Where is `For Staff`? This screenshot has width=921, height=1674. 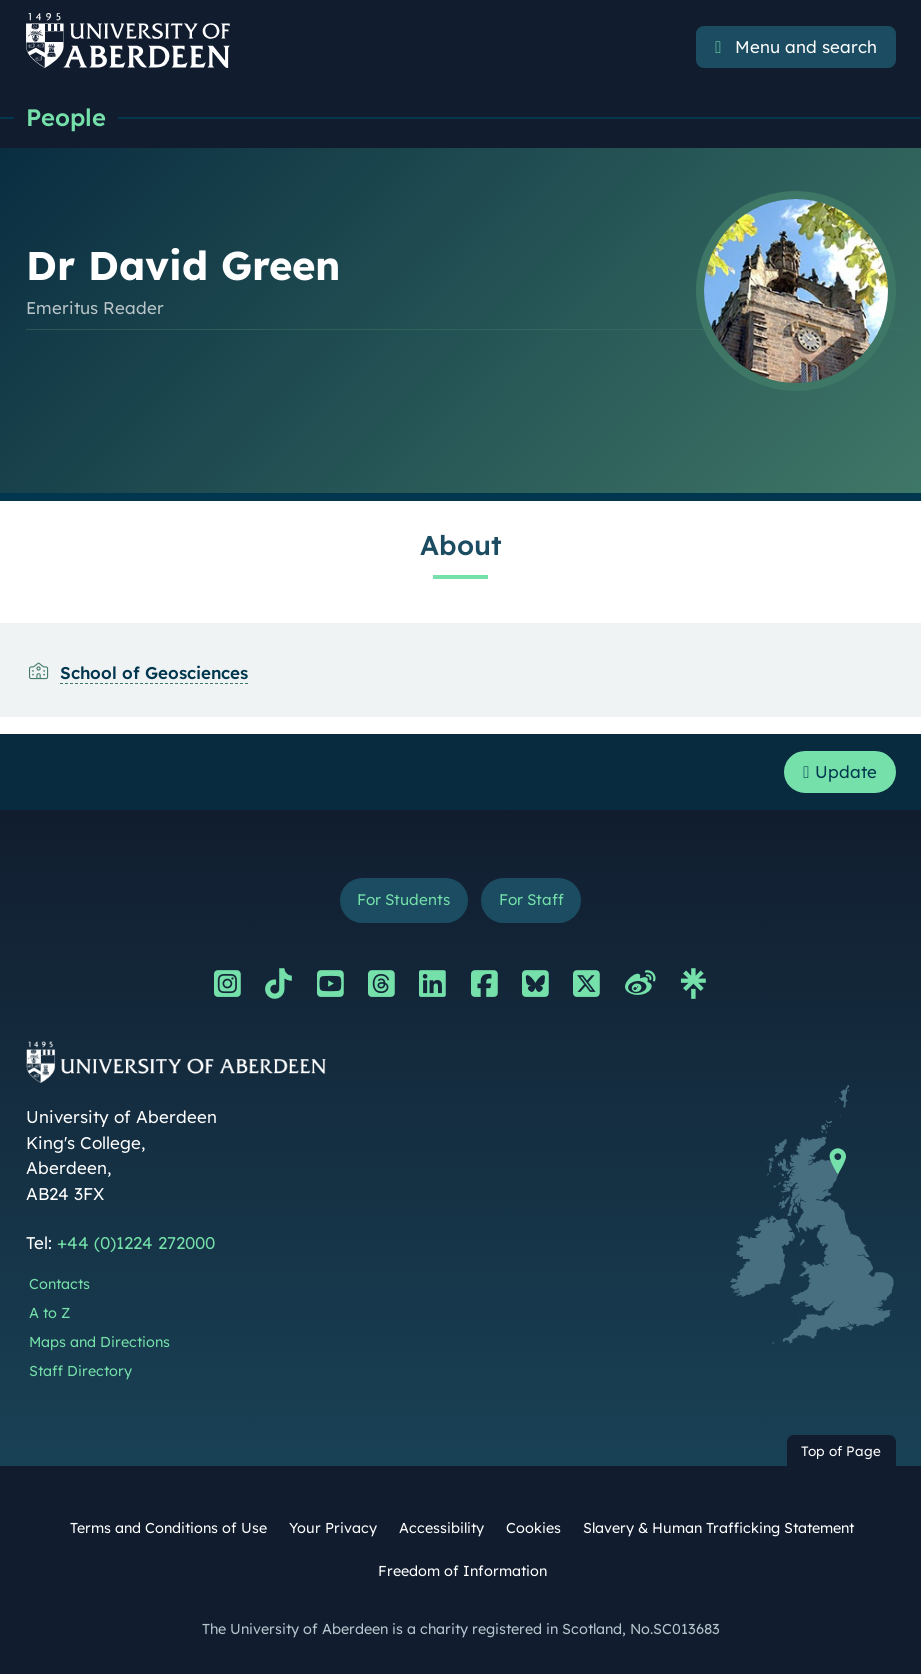
For Staff is located at coordinates (531, 899).